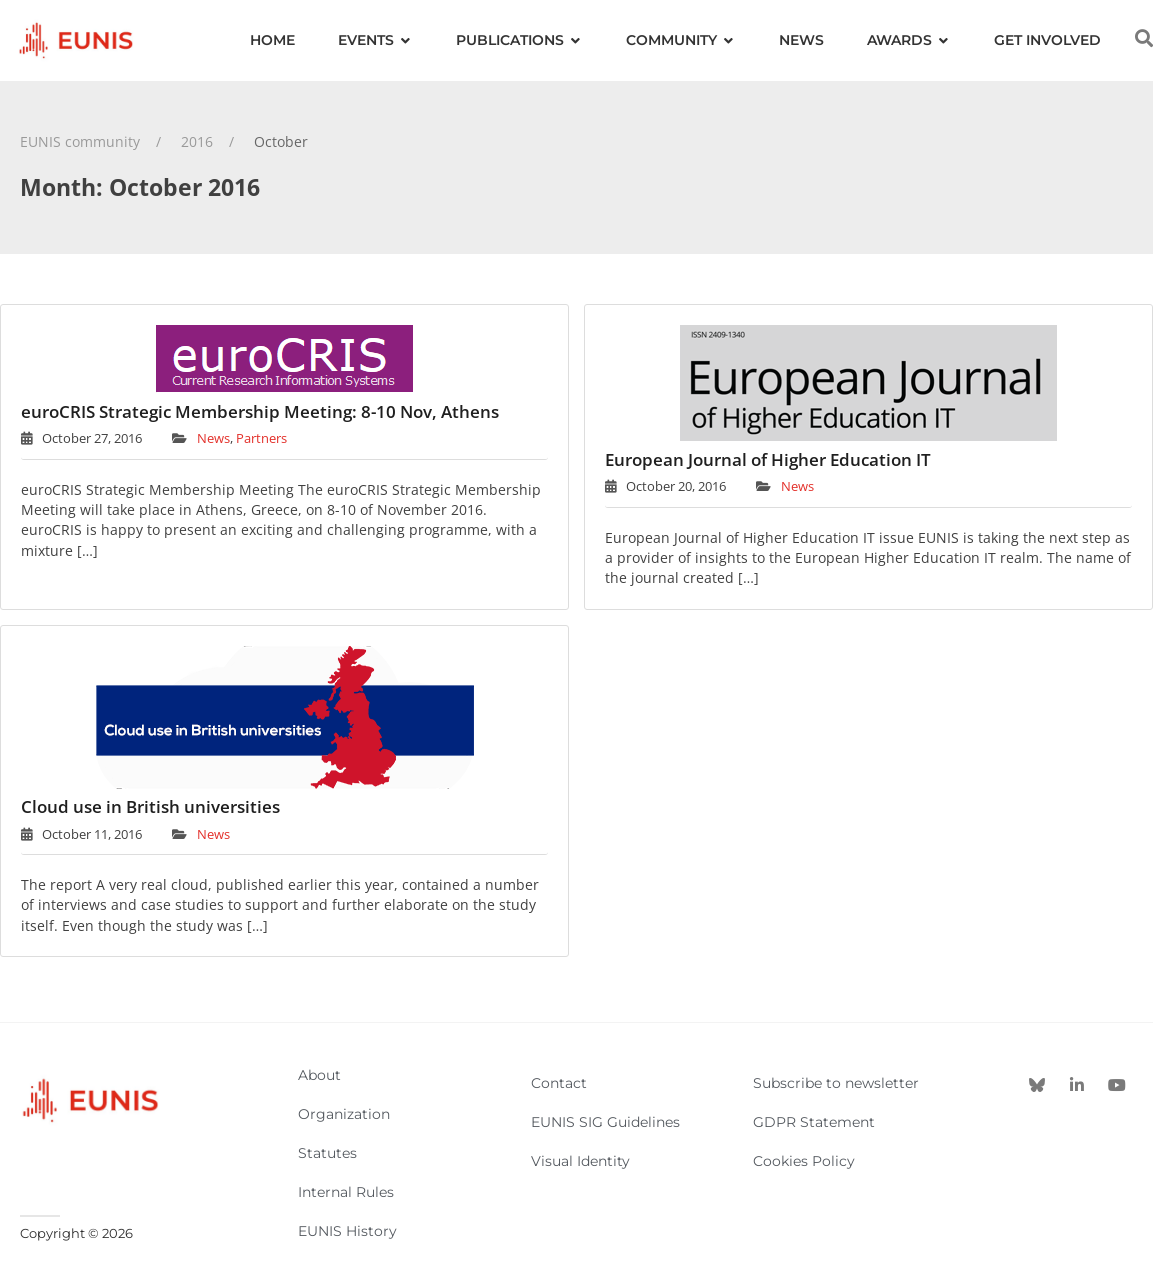 This screenshot has width=1153, height=1283. What do you see at coordinates (261, 438) in the screenshot?
I see `Partners` at bounding box center [261, 438].